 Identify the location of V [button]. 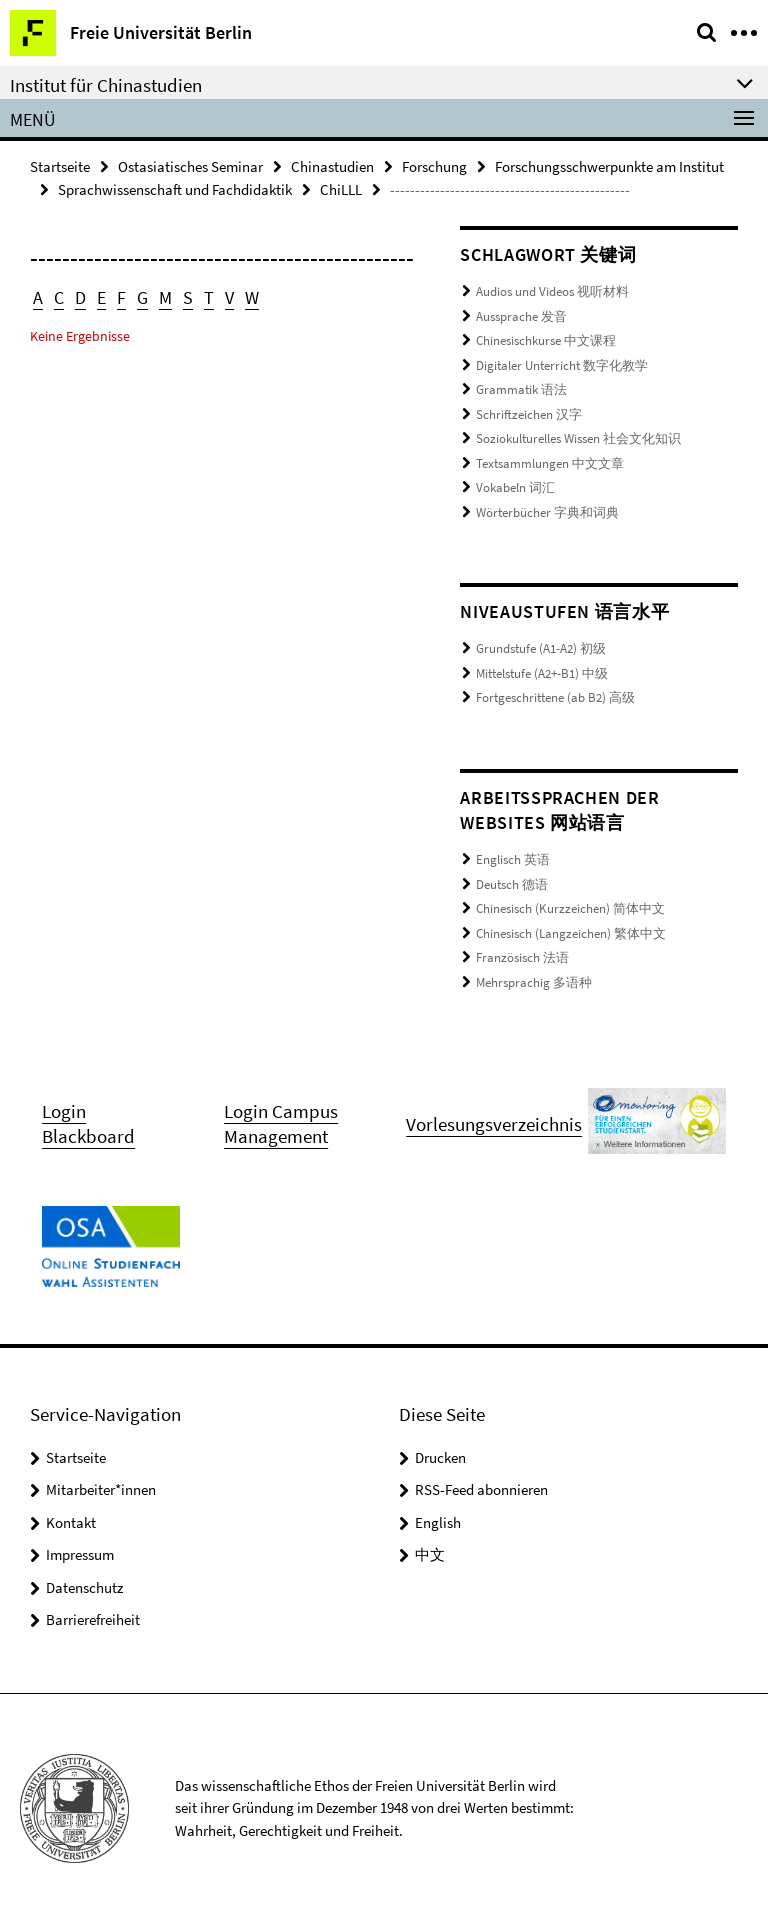
(229, 297).